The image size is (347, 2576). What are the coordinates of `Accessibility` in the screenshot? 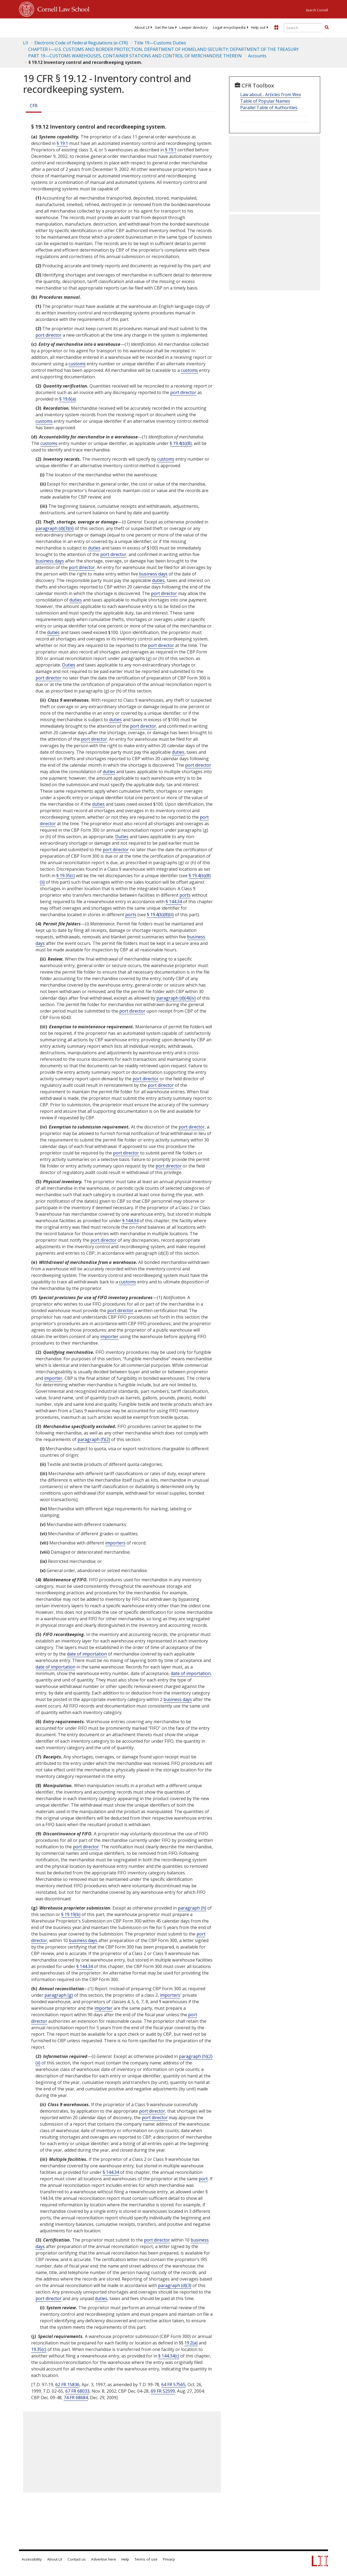 It's located at (32, 2559).